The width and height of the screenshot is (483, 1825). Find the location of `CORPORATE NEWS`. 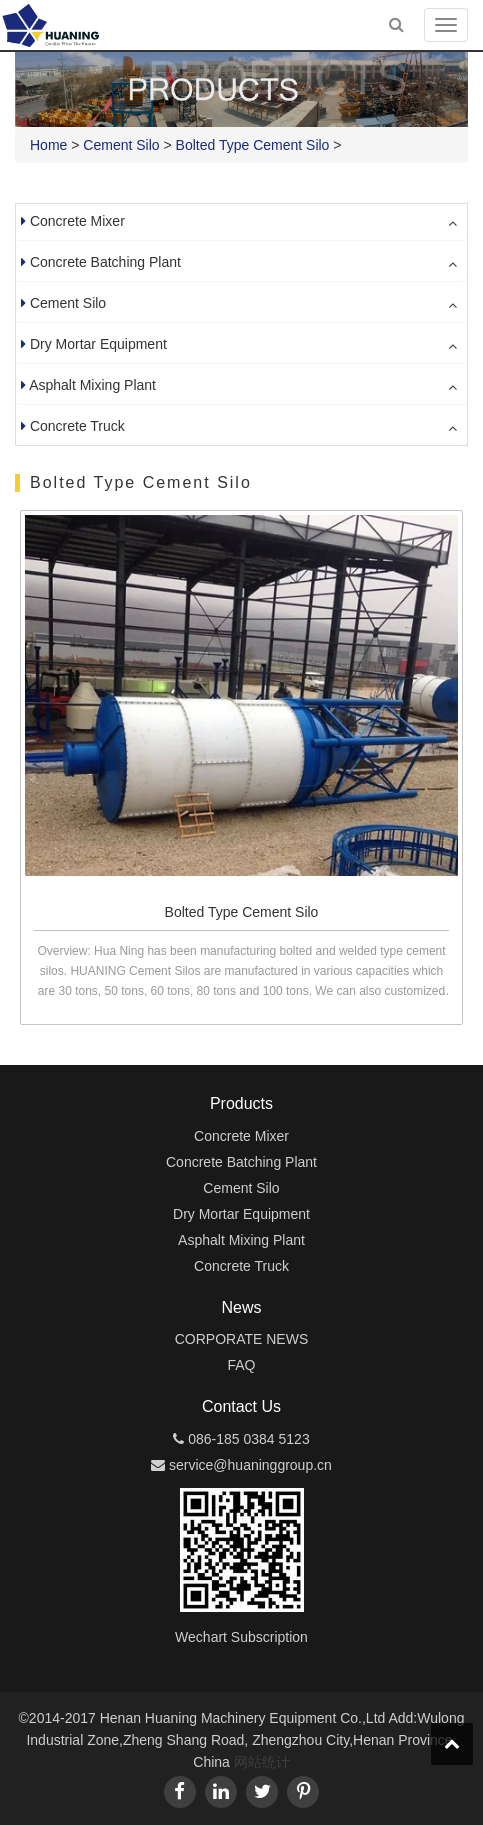

CORPORATE NEWS is located at coordinates (242, 1339).